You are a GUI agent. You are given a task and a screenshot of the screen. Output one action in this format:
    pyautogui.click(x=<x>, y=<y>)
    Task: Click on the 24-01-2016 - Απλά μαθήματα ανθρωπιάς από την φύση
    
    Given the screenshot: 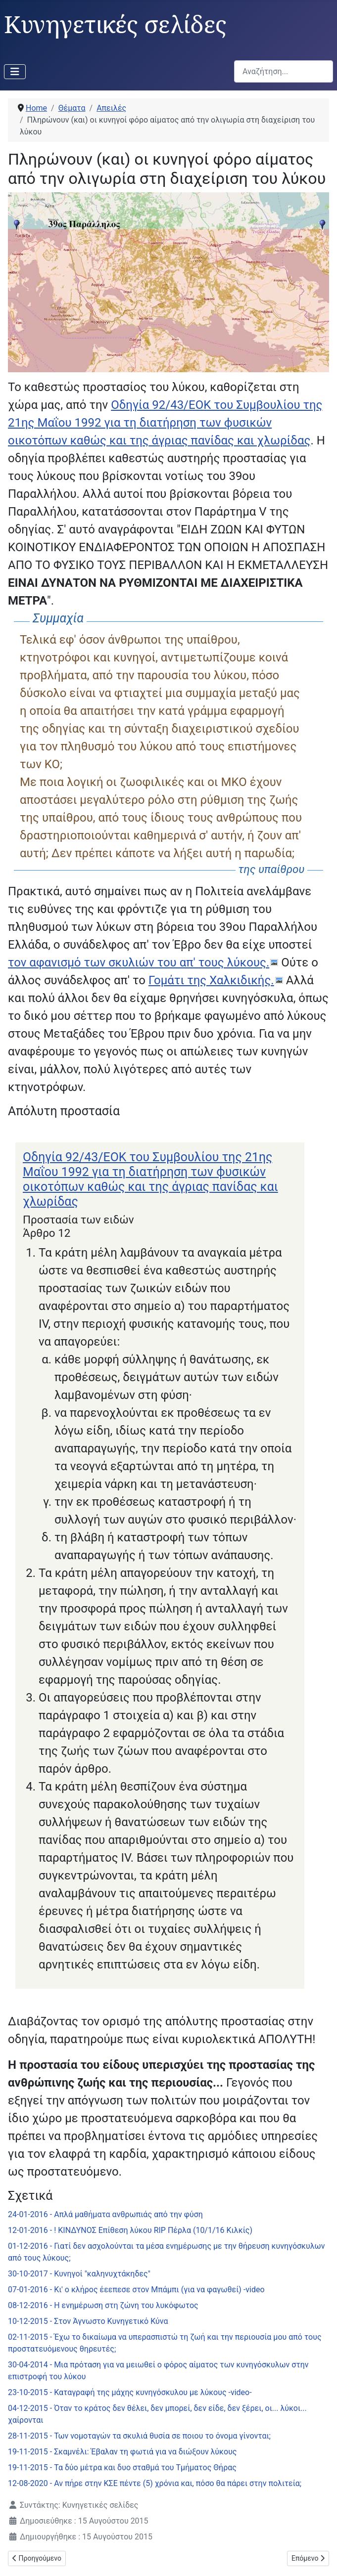 What is the action you would take?
    pyautogui.click(x=105, y=2214)
    